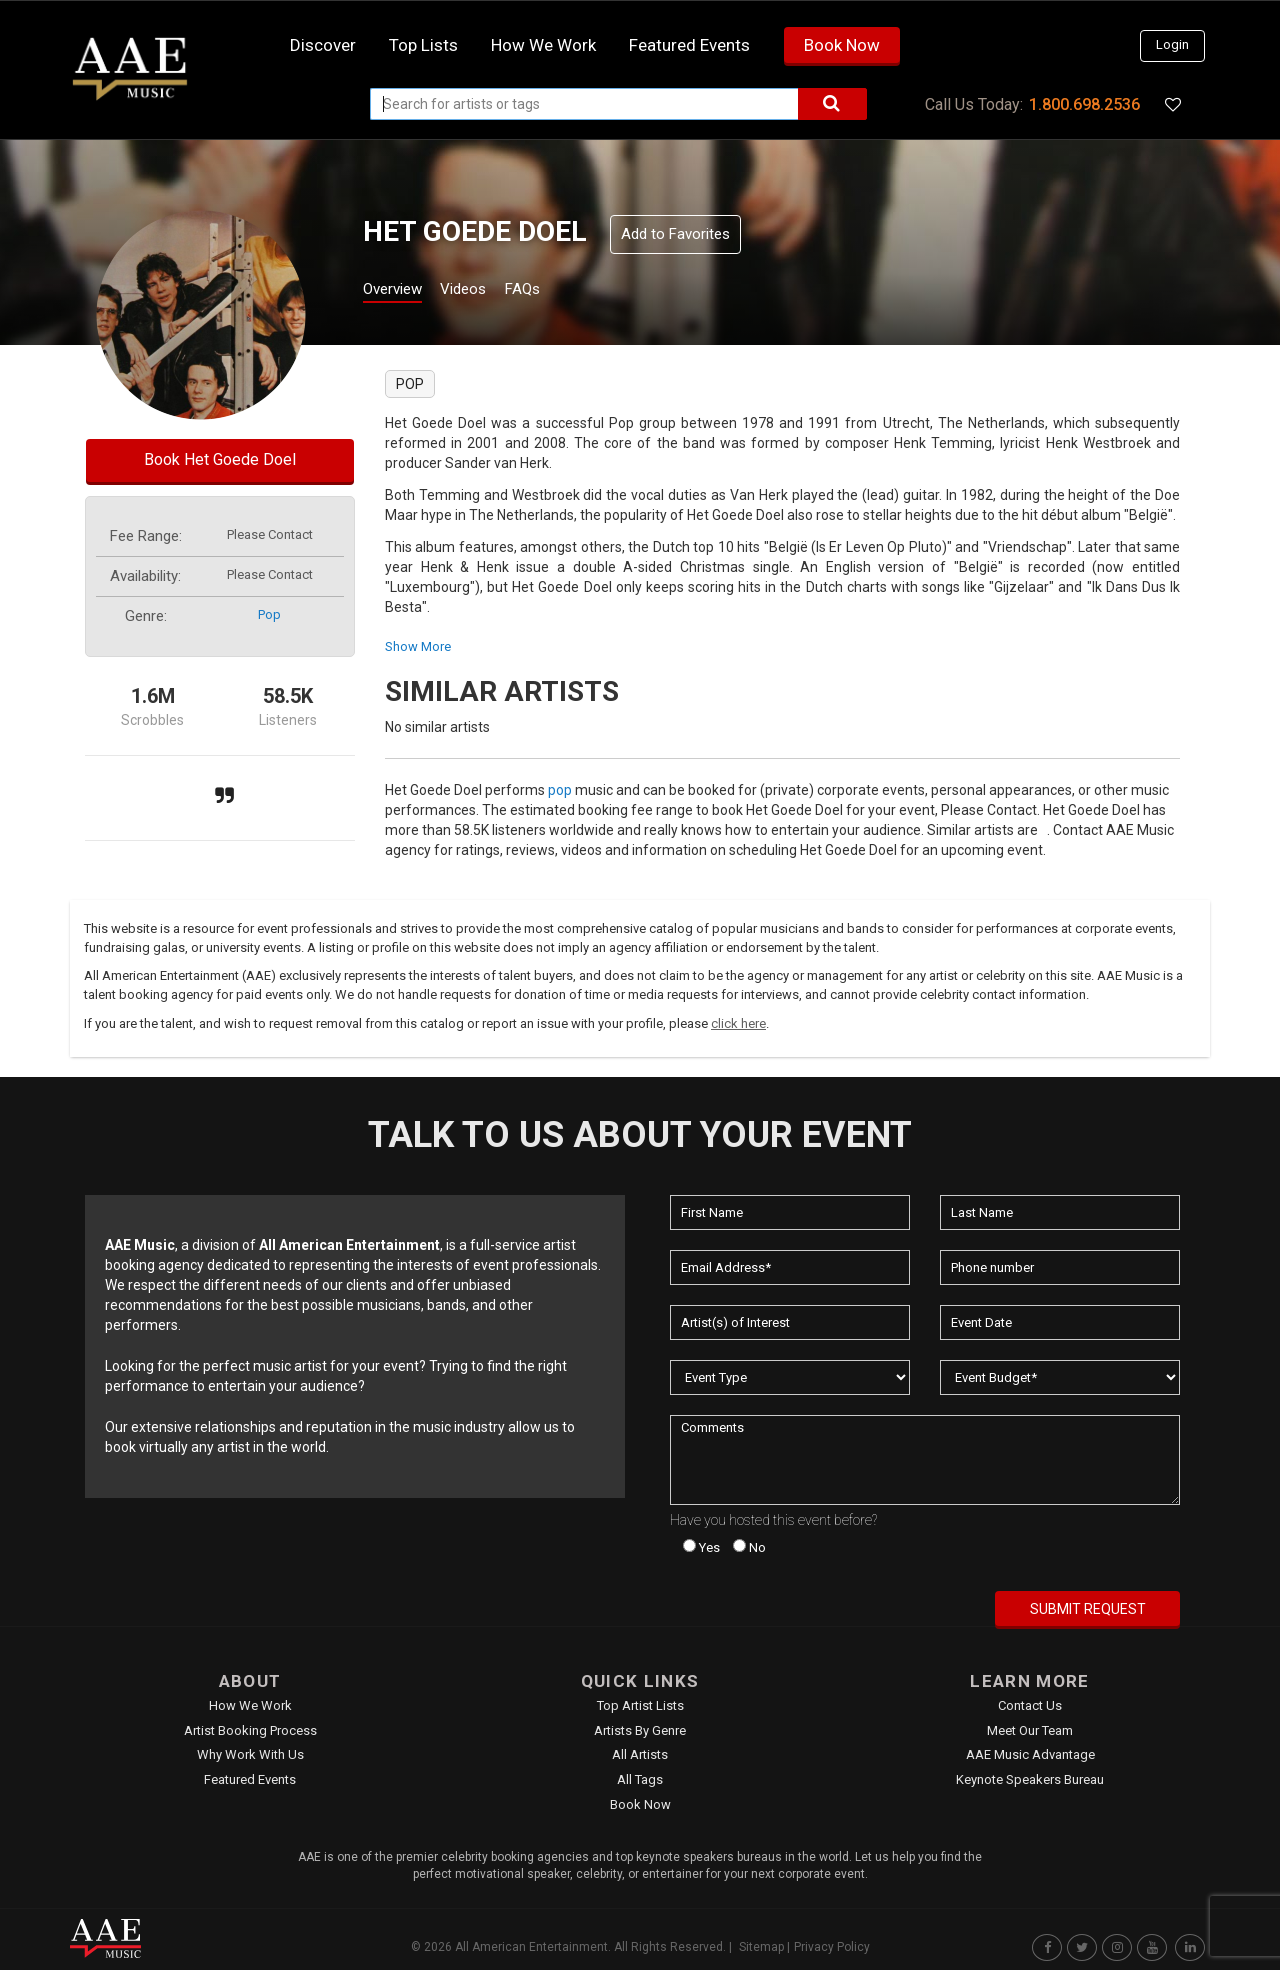  Describe the element at coordinates (487, 291) in the screenshot. I see `Videos` at that location.